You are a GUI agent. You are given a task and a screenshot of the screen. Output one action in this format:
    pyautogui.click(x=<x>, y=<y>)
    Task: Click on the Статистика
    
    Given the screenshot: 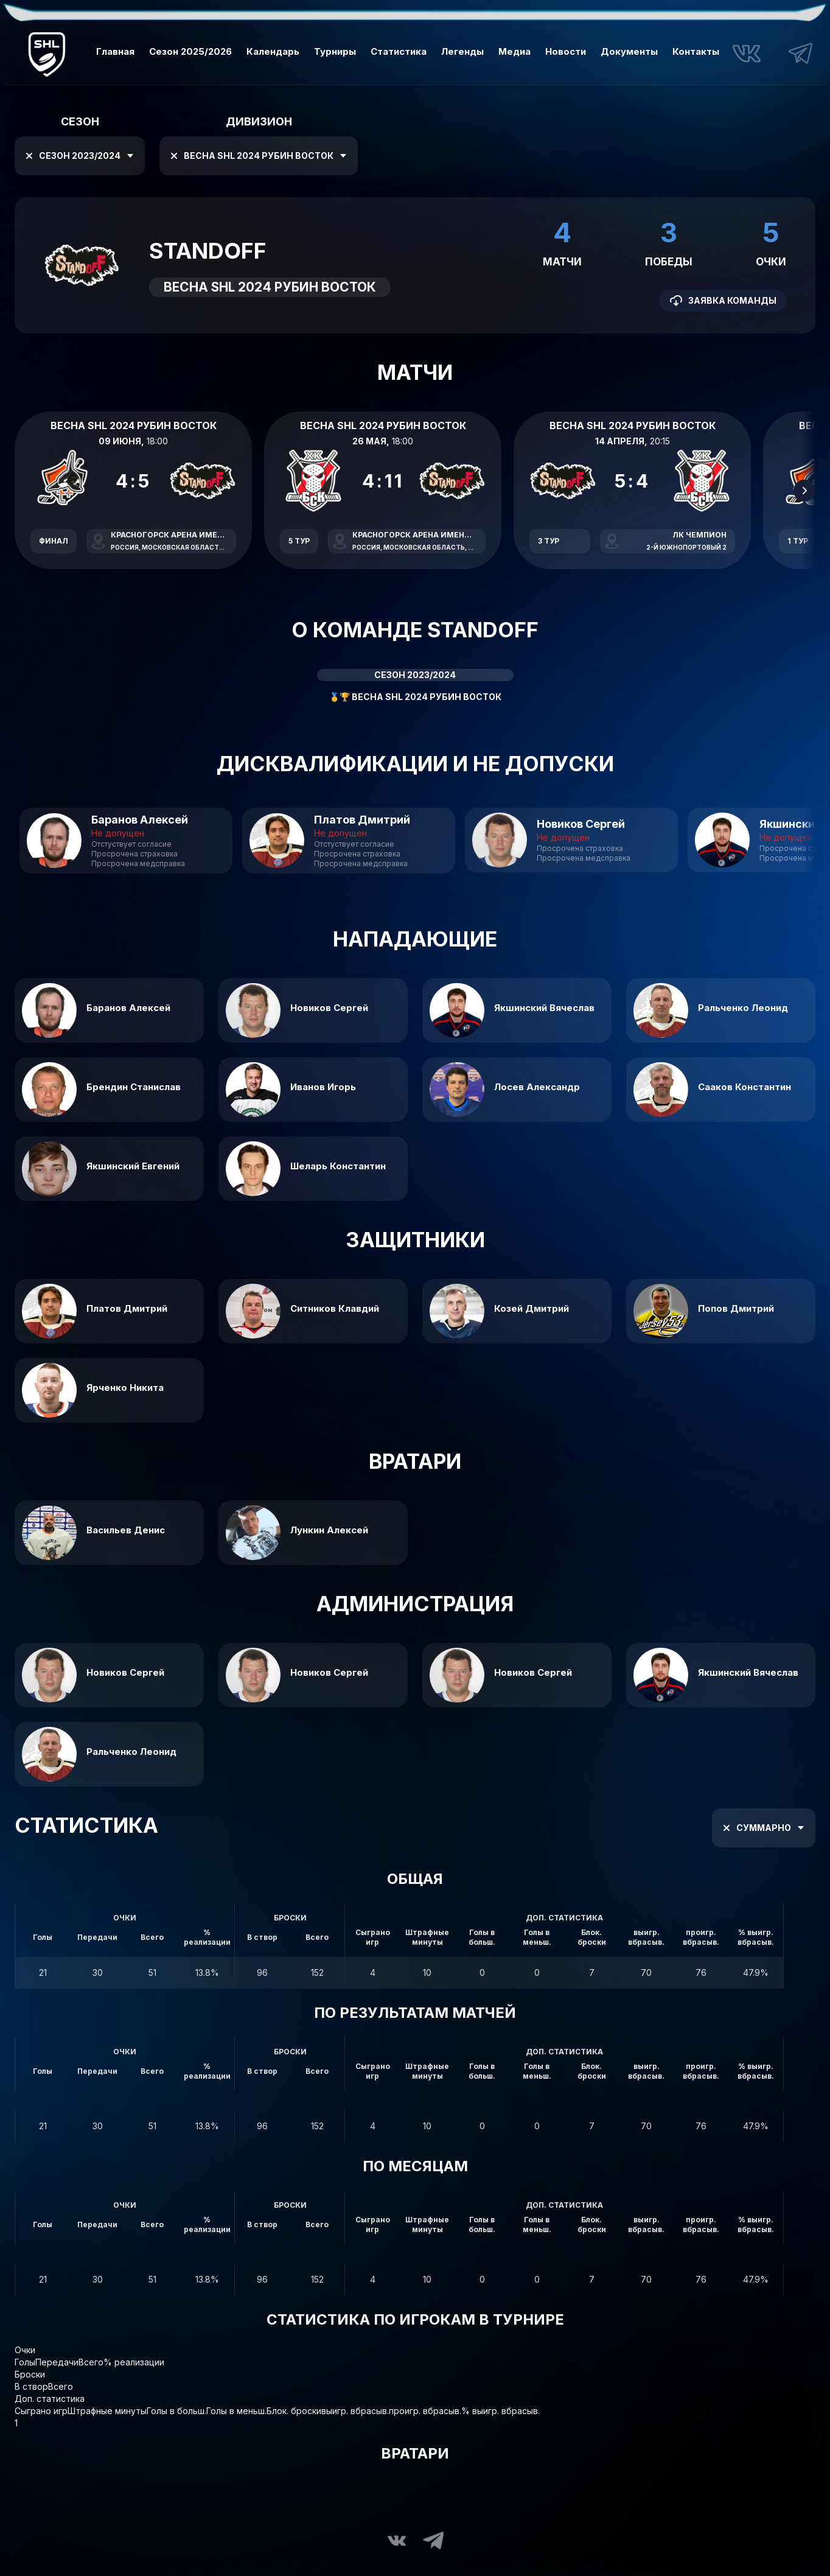 What is the action you would take?
    pyautogui.click(x=399, y=51)
    